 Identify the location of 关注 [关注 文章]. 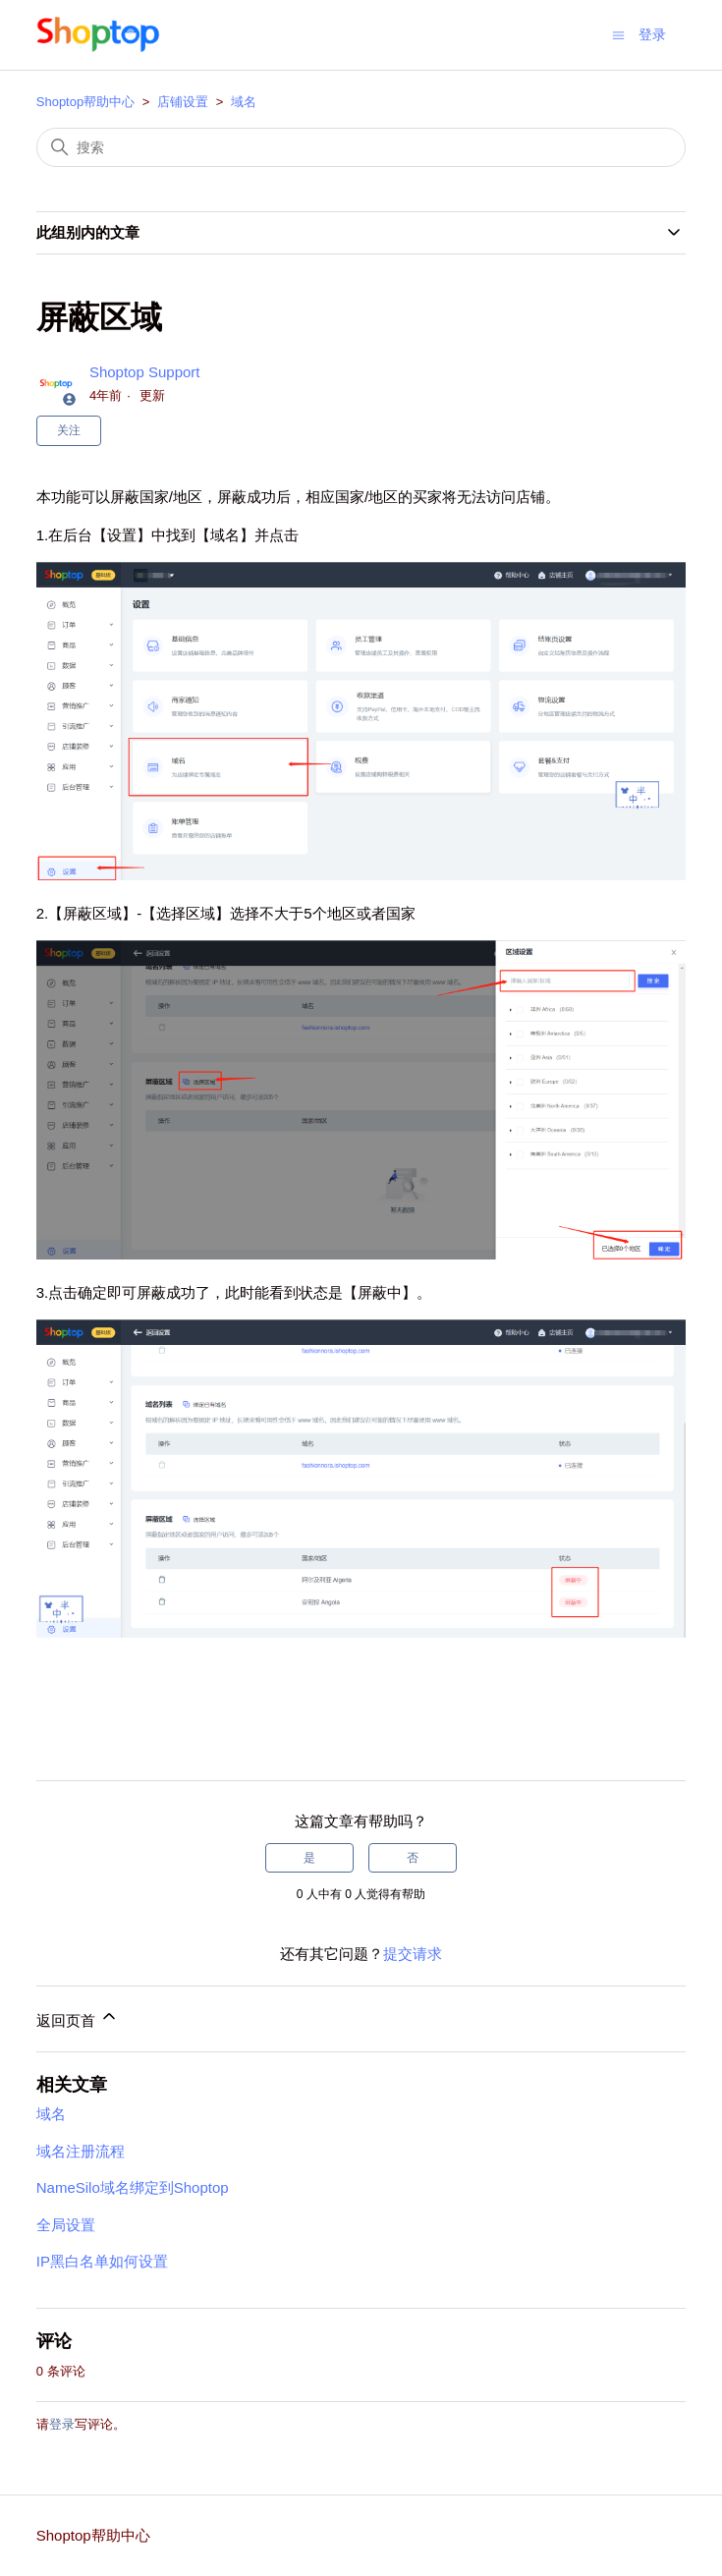
(69, 430).